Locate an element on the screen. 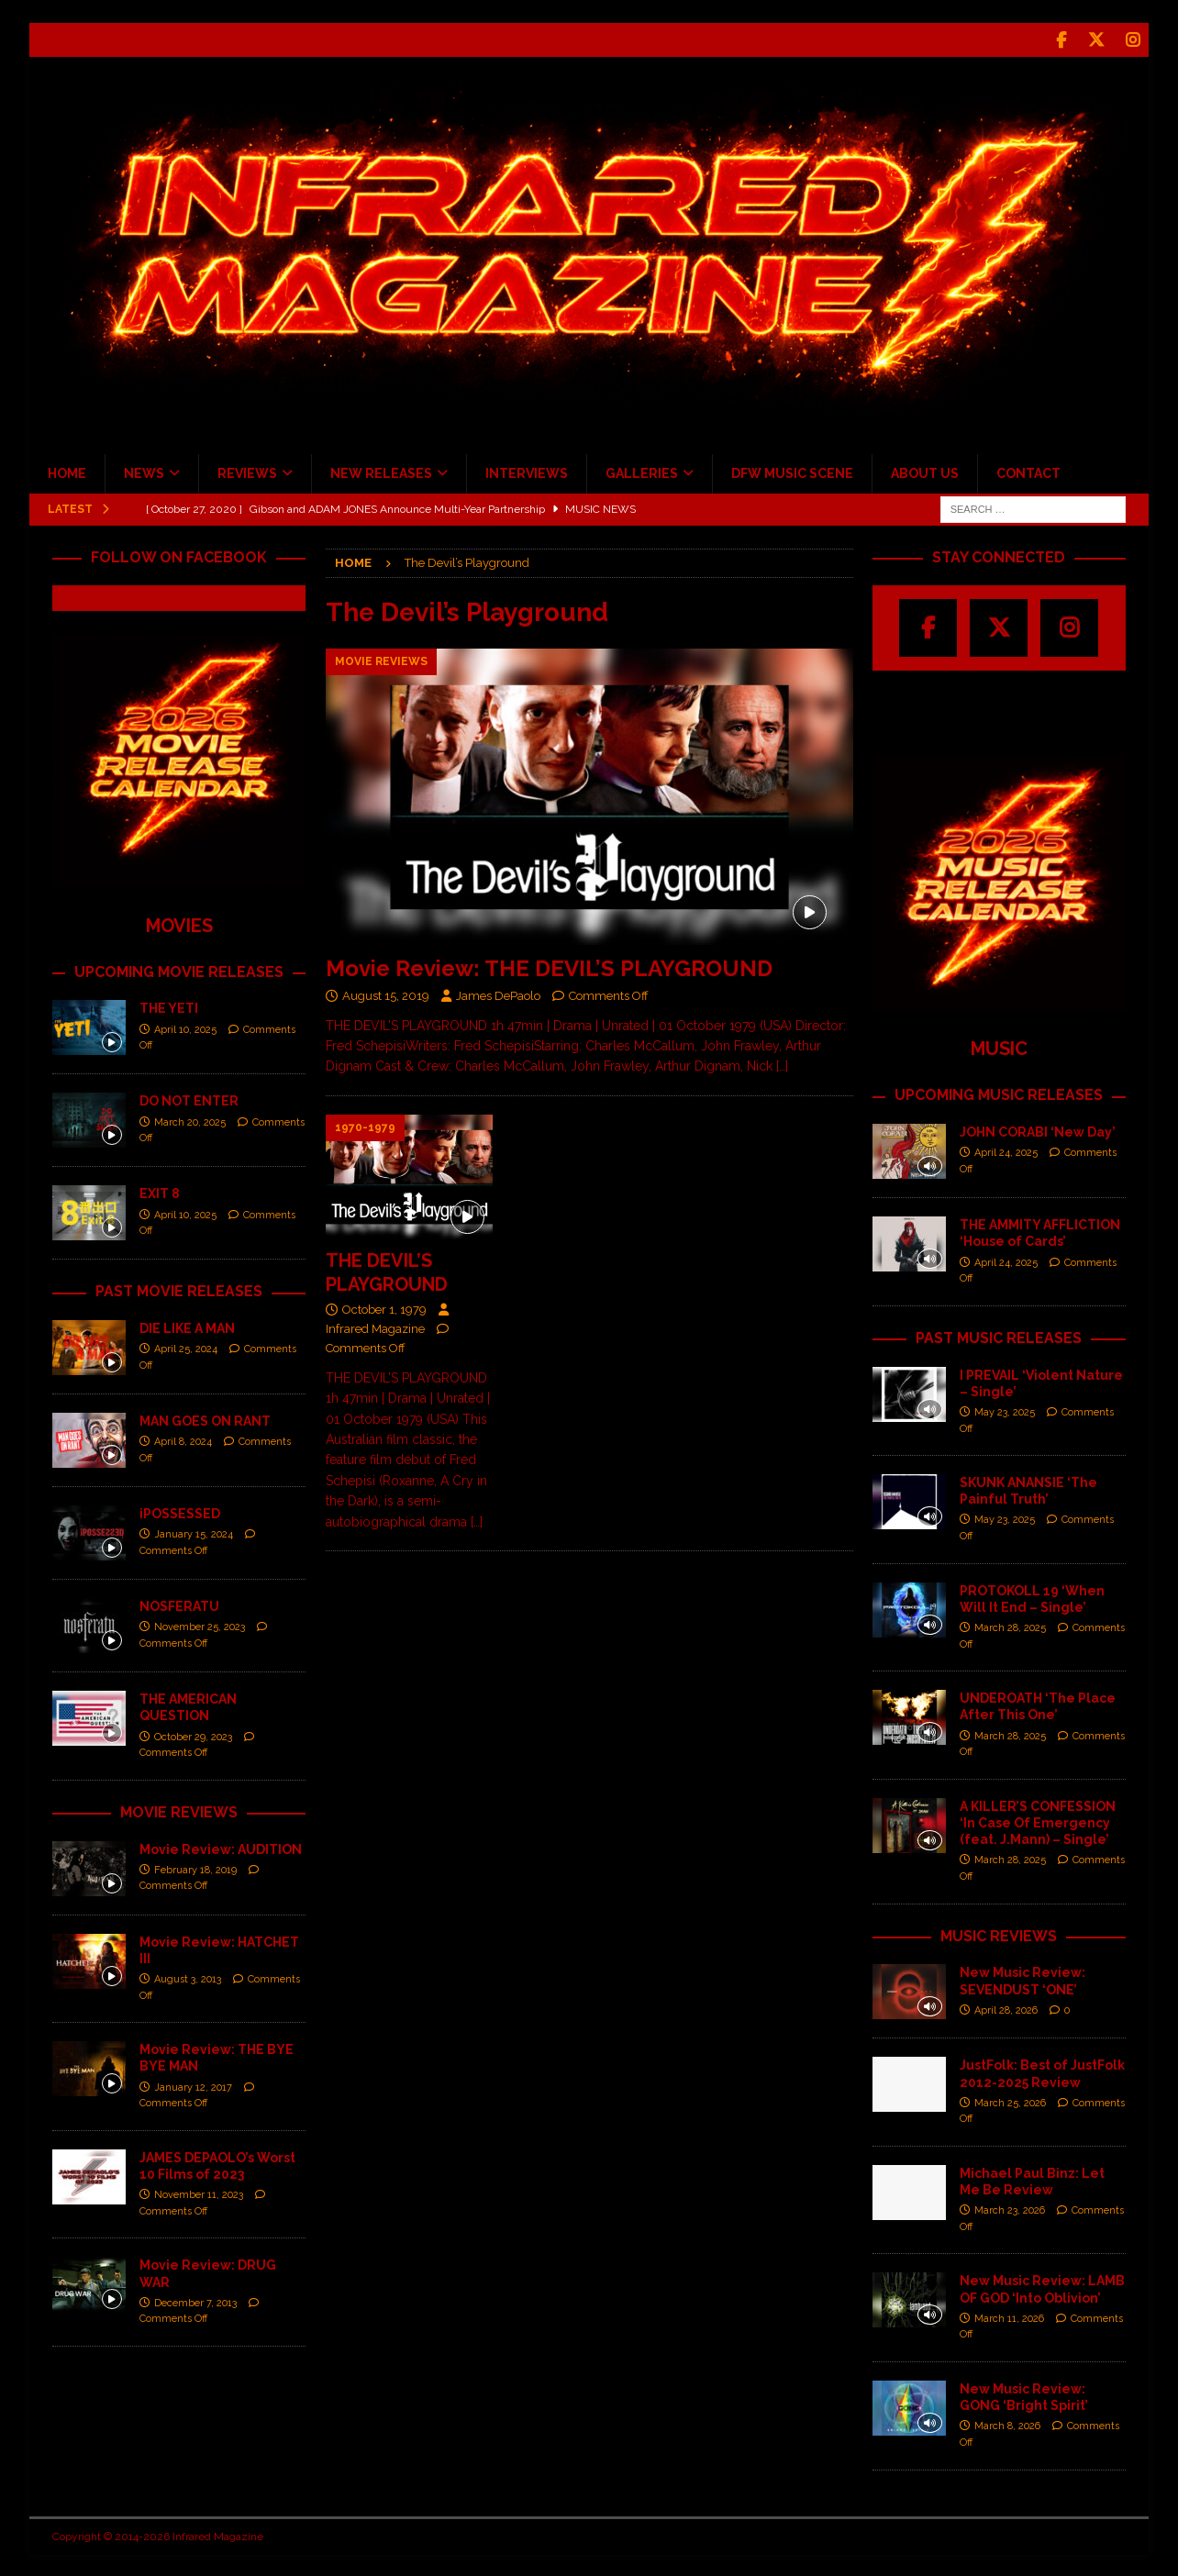 The height and width of the screenshot is (2576, 1178). November 11, 2023 is located at coordinates (198, 2193).